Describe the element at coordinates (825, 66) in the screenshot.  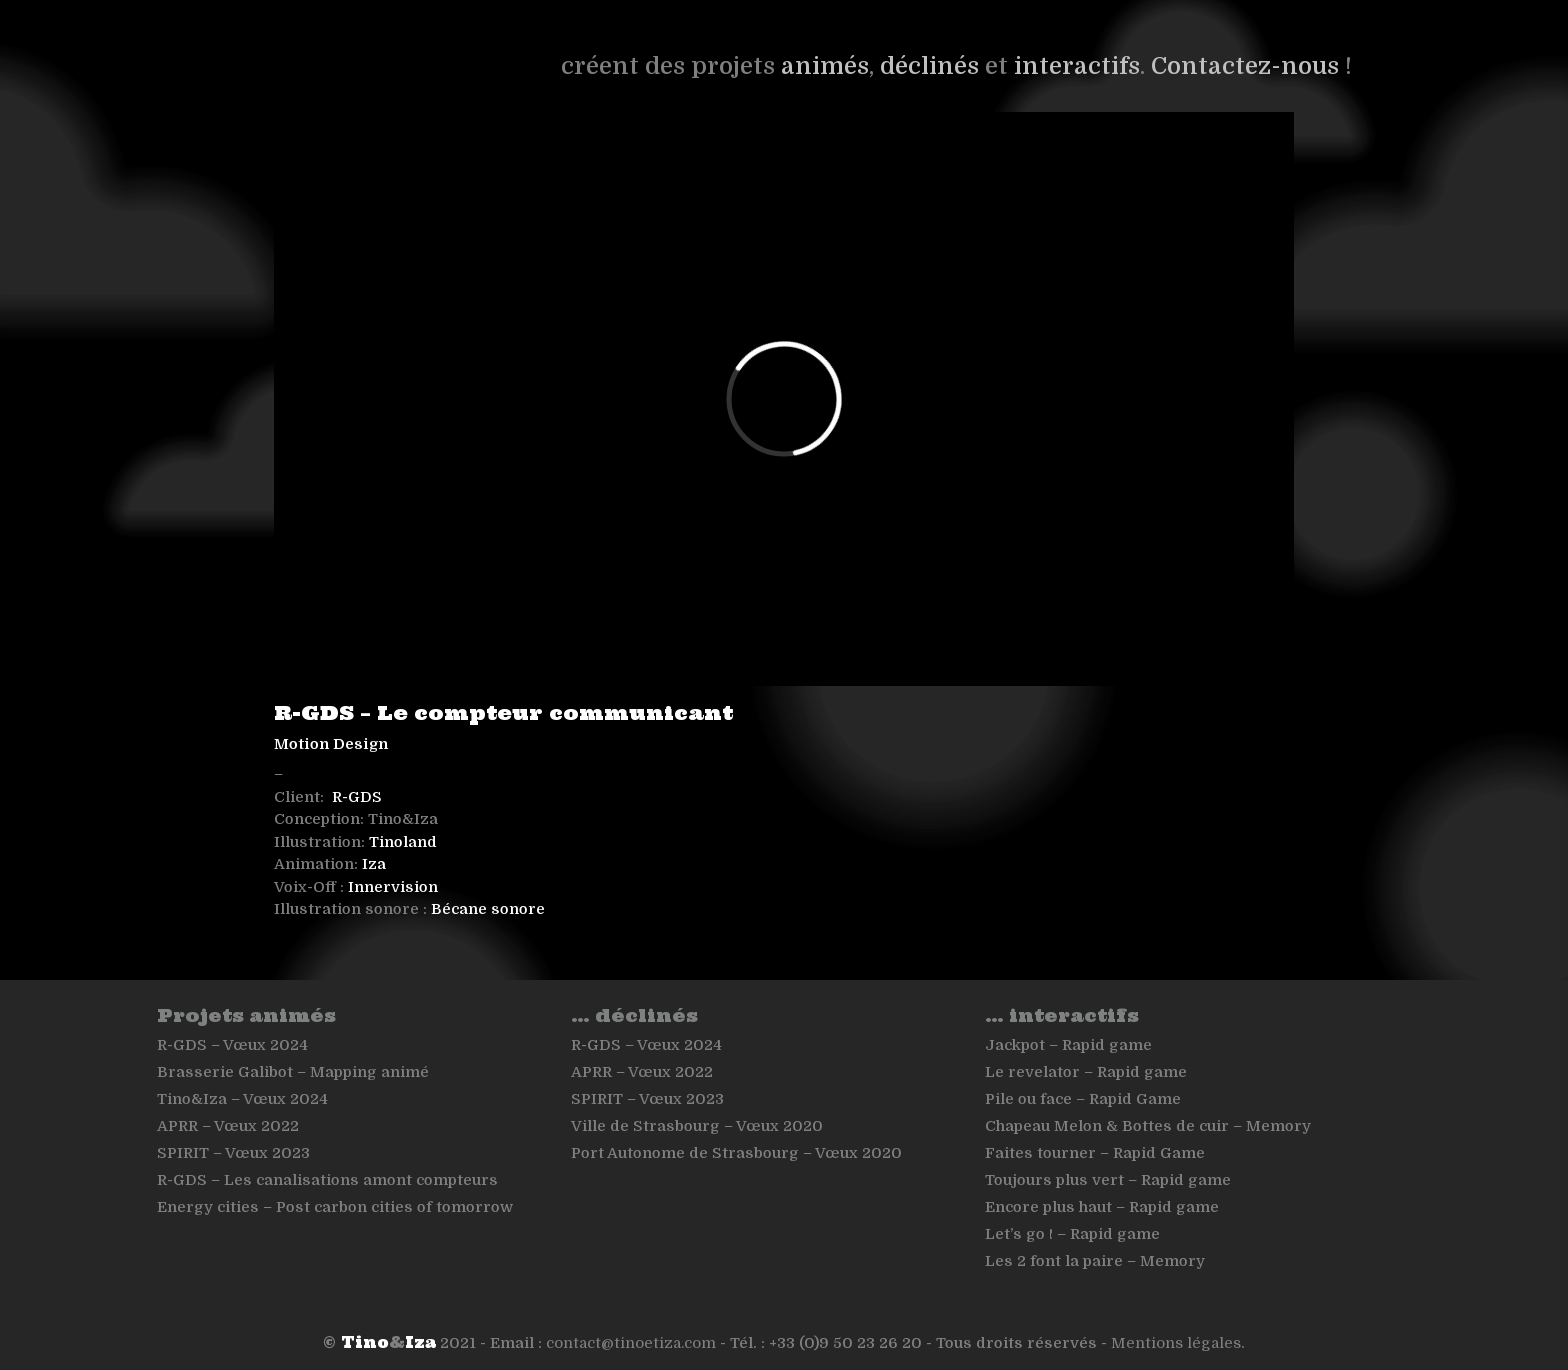
I see `animés` at that location.